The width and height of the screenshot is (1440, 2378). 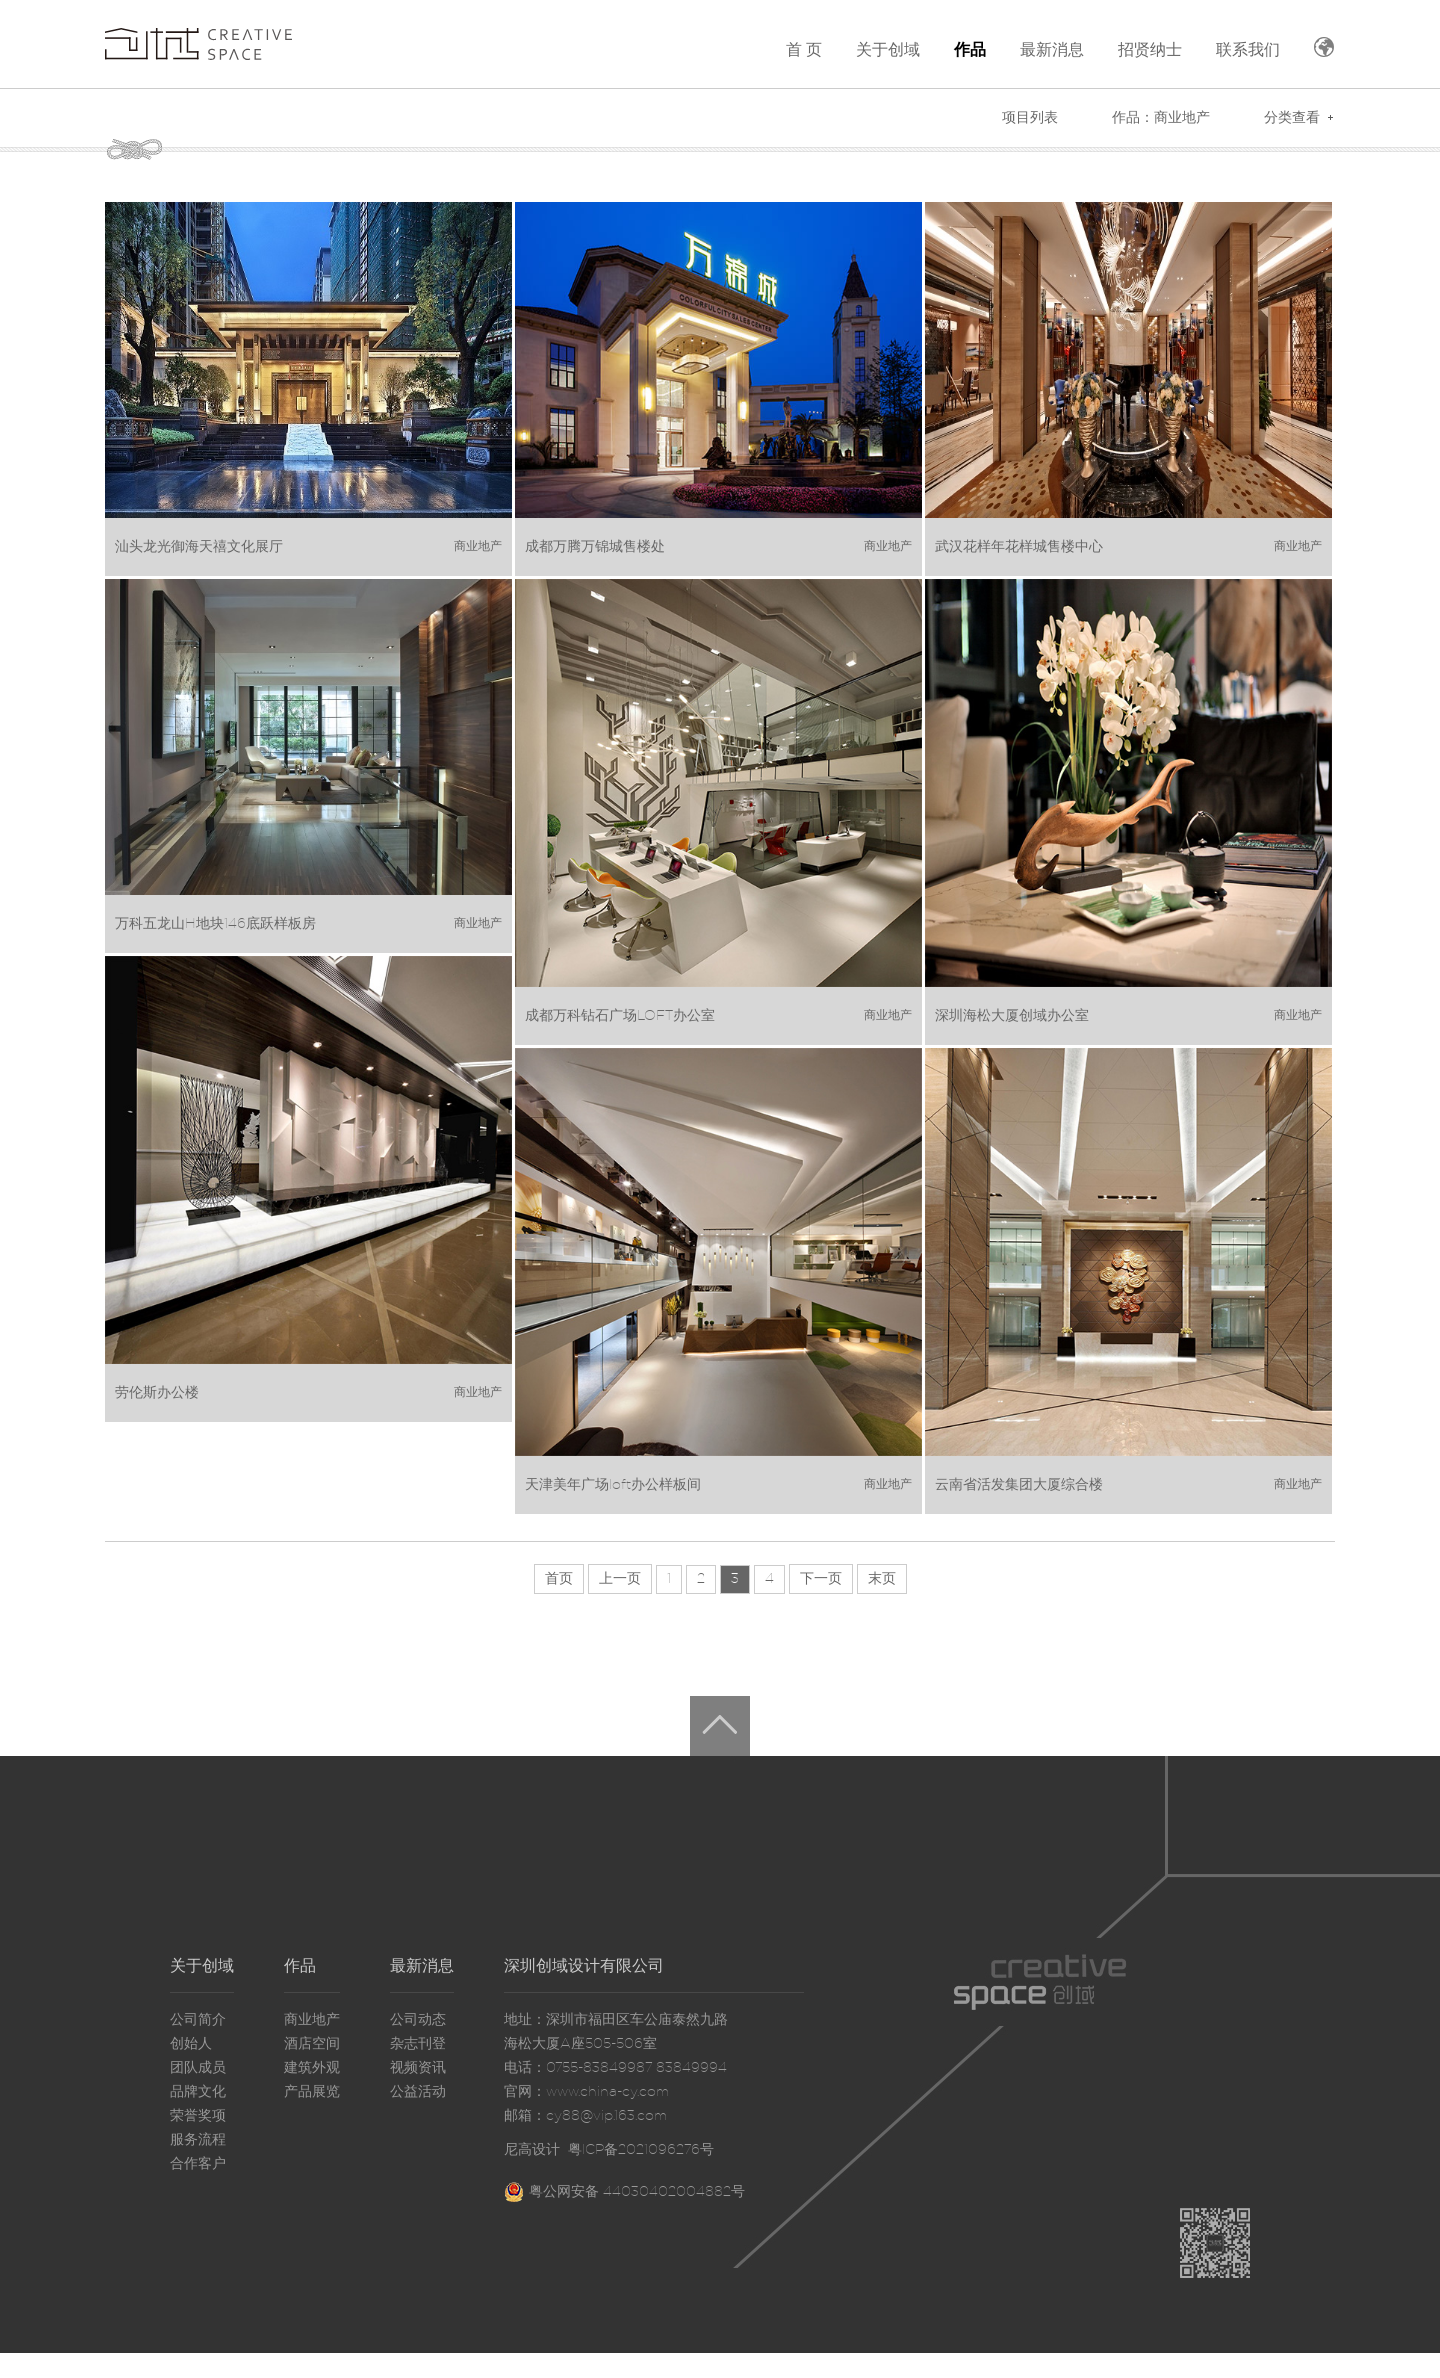 I want to click on 创始人, so click(x=191, y=2044).